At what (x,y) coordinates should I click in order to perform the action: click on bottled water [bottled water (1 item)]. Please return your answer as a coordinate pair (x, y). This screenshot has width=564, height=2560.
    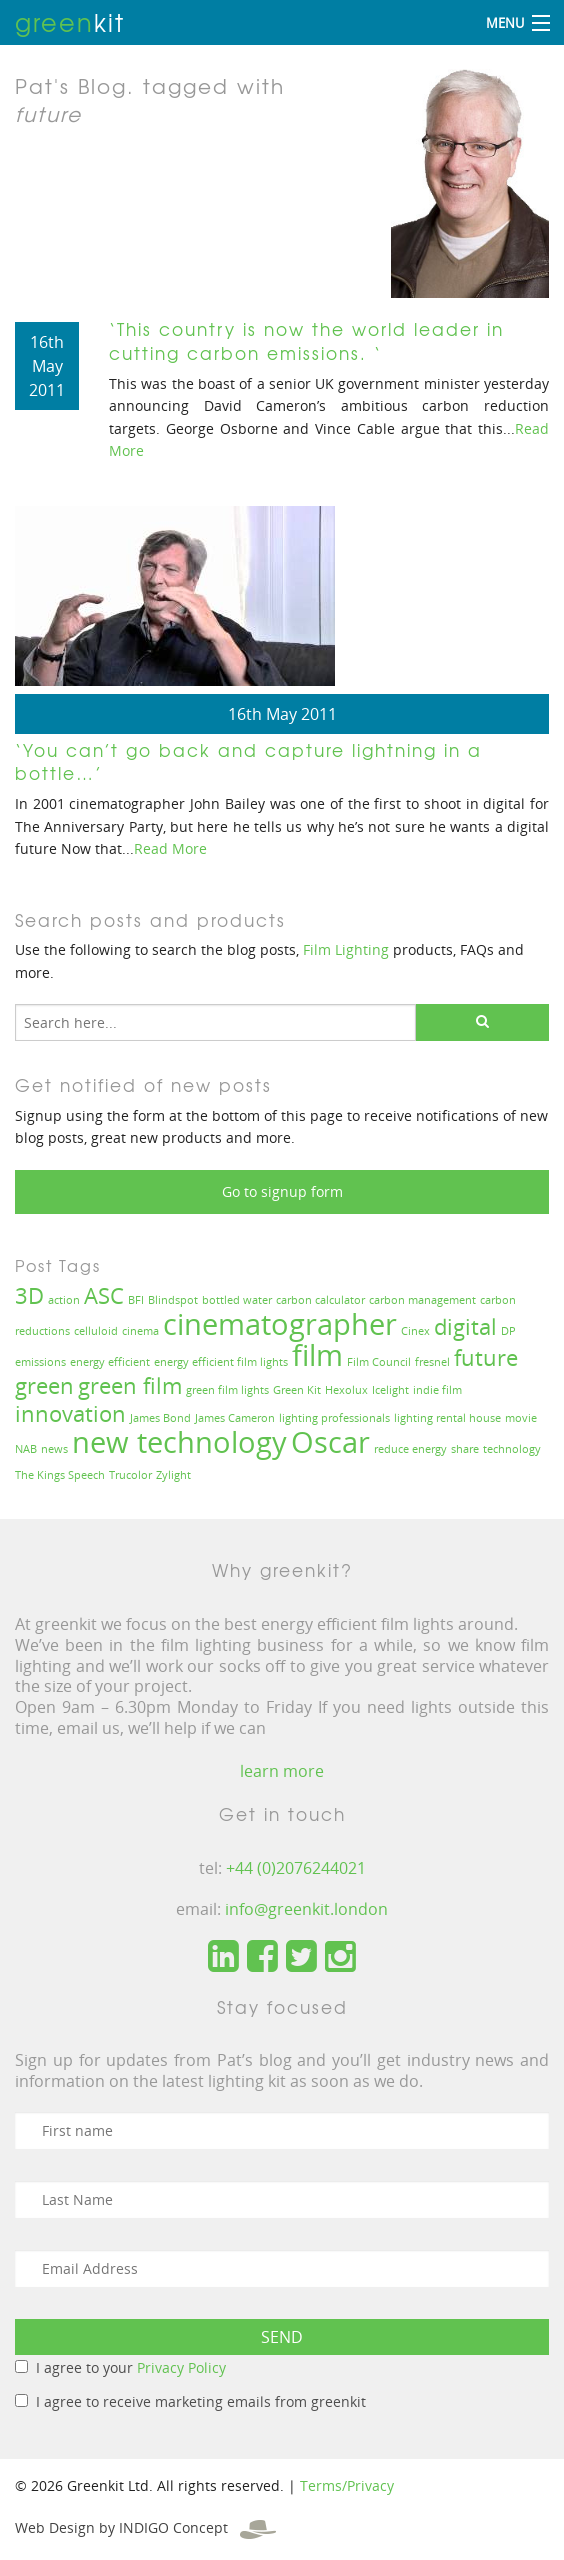
    Looking at the image, I should click on (237, 1300).